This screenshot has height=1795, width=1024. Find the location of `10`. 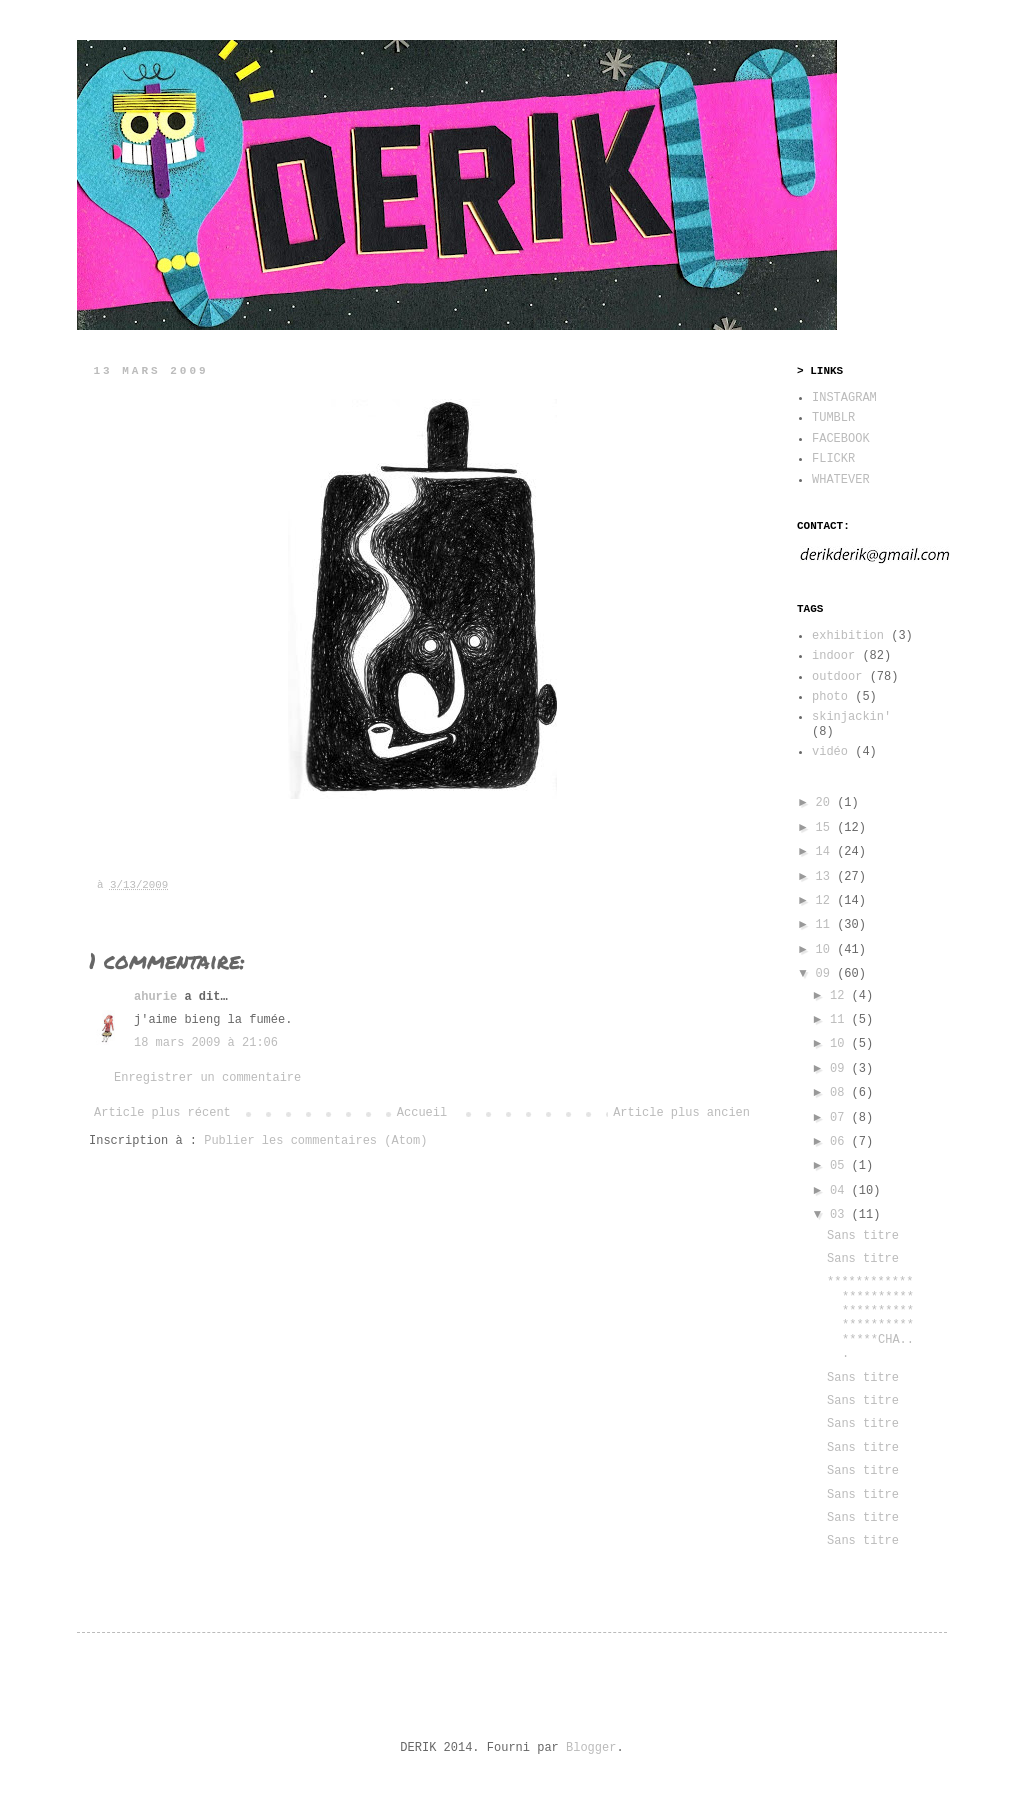

10 is located at coordinates (827, 950).